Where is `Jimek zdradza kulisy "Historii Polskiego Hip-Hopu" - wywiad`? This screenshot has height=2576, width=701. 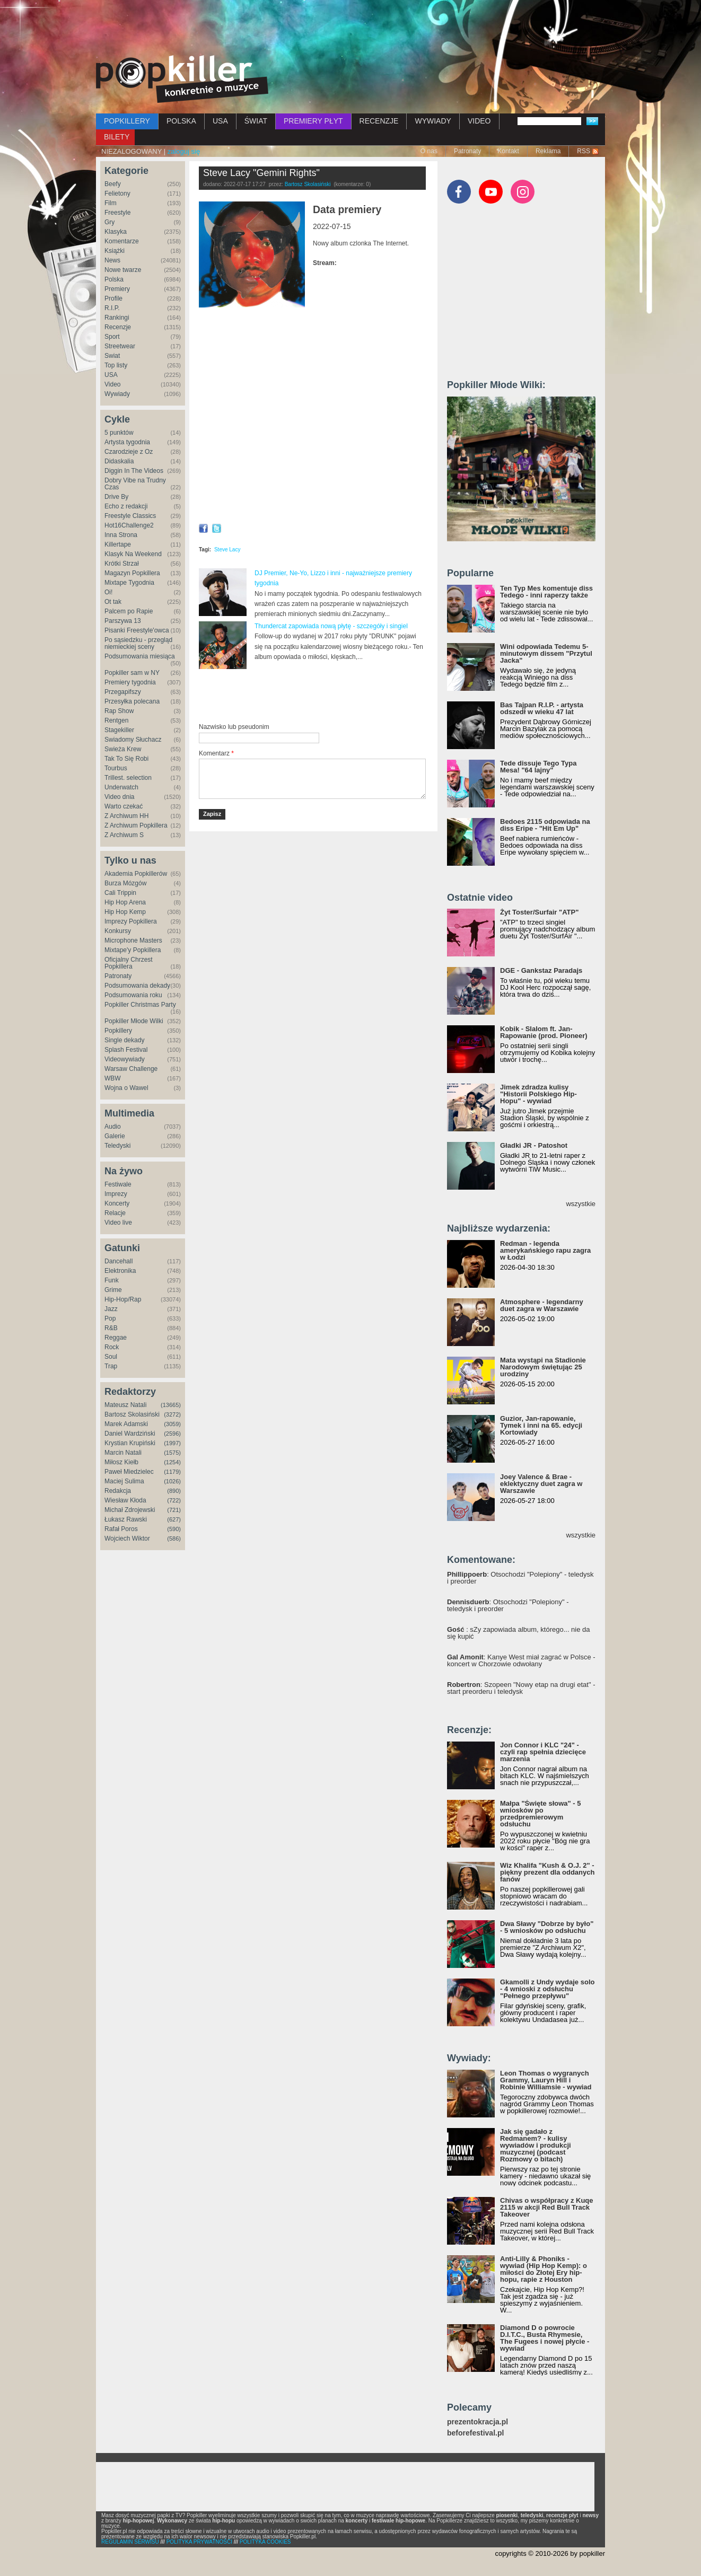
Jimek zdradza kulisy "Historii Polskiego Hip-Hopu" - wywiad is located at coordinates (538, 1094).